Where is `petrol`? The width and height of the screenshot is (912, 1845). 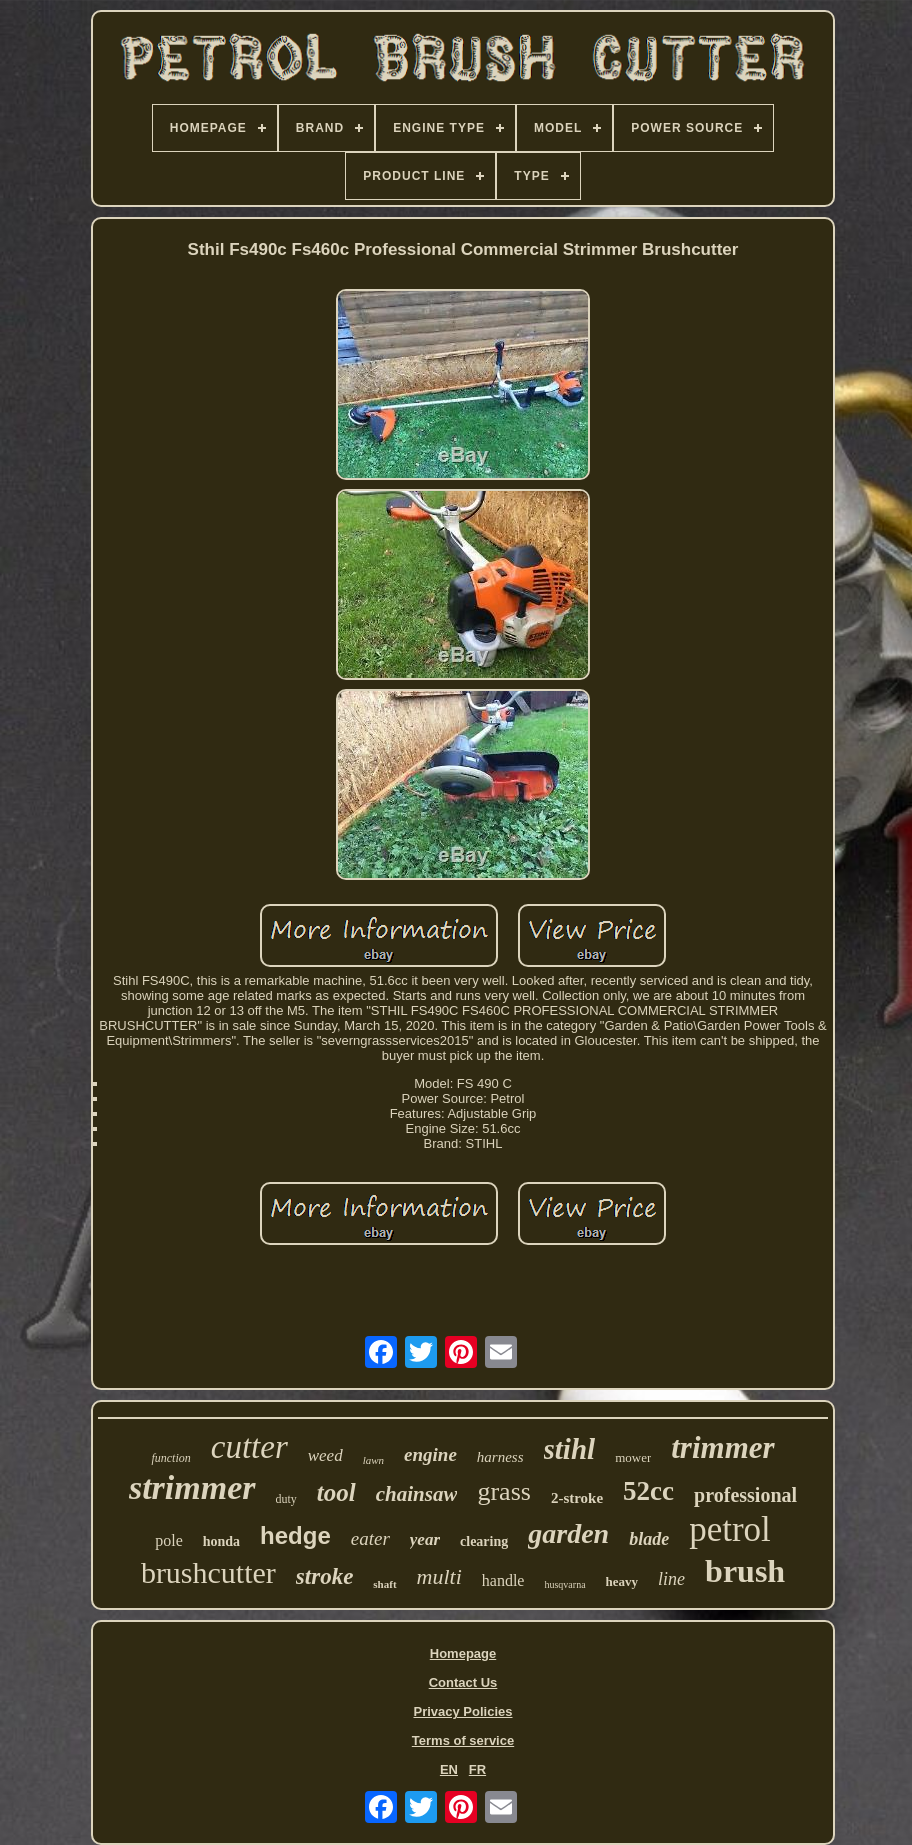
petrol is located at coordinates (730, 1529).